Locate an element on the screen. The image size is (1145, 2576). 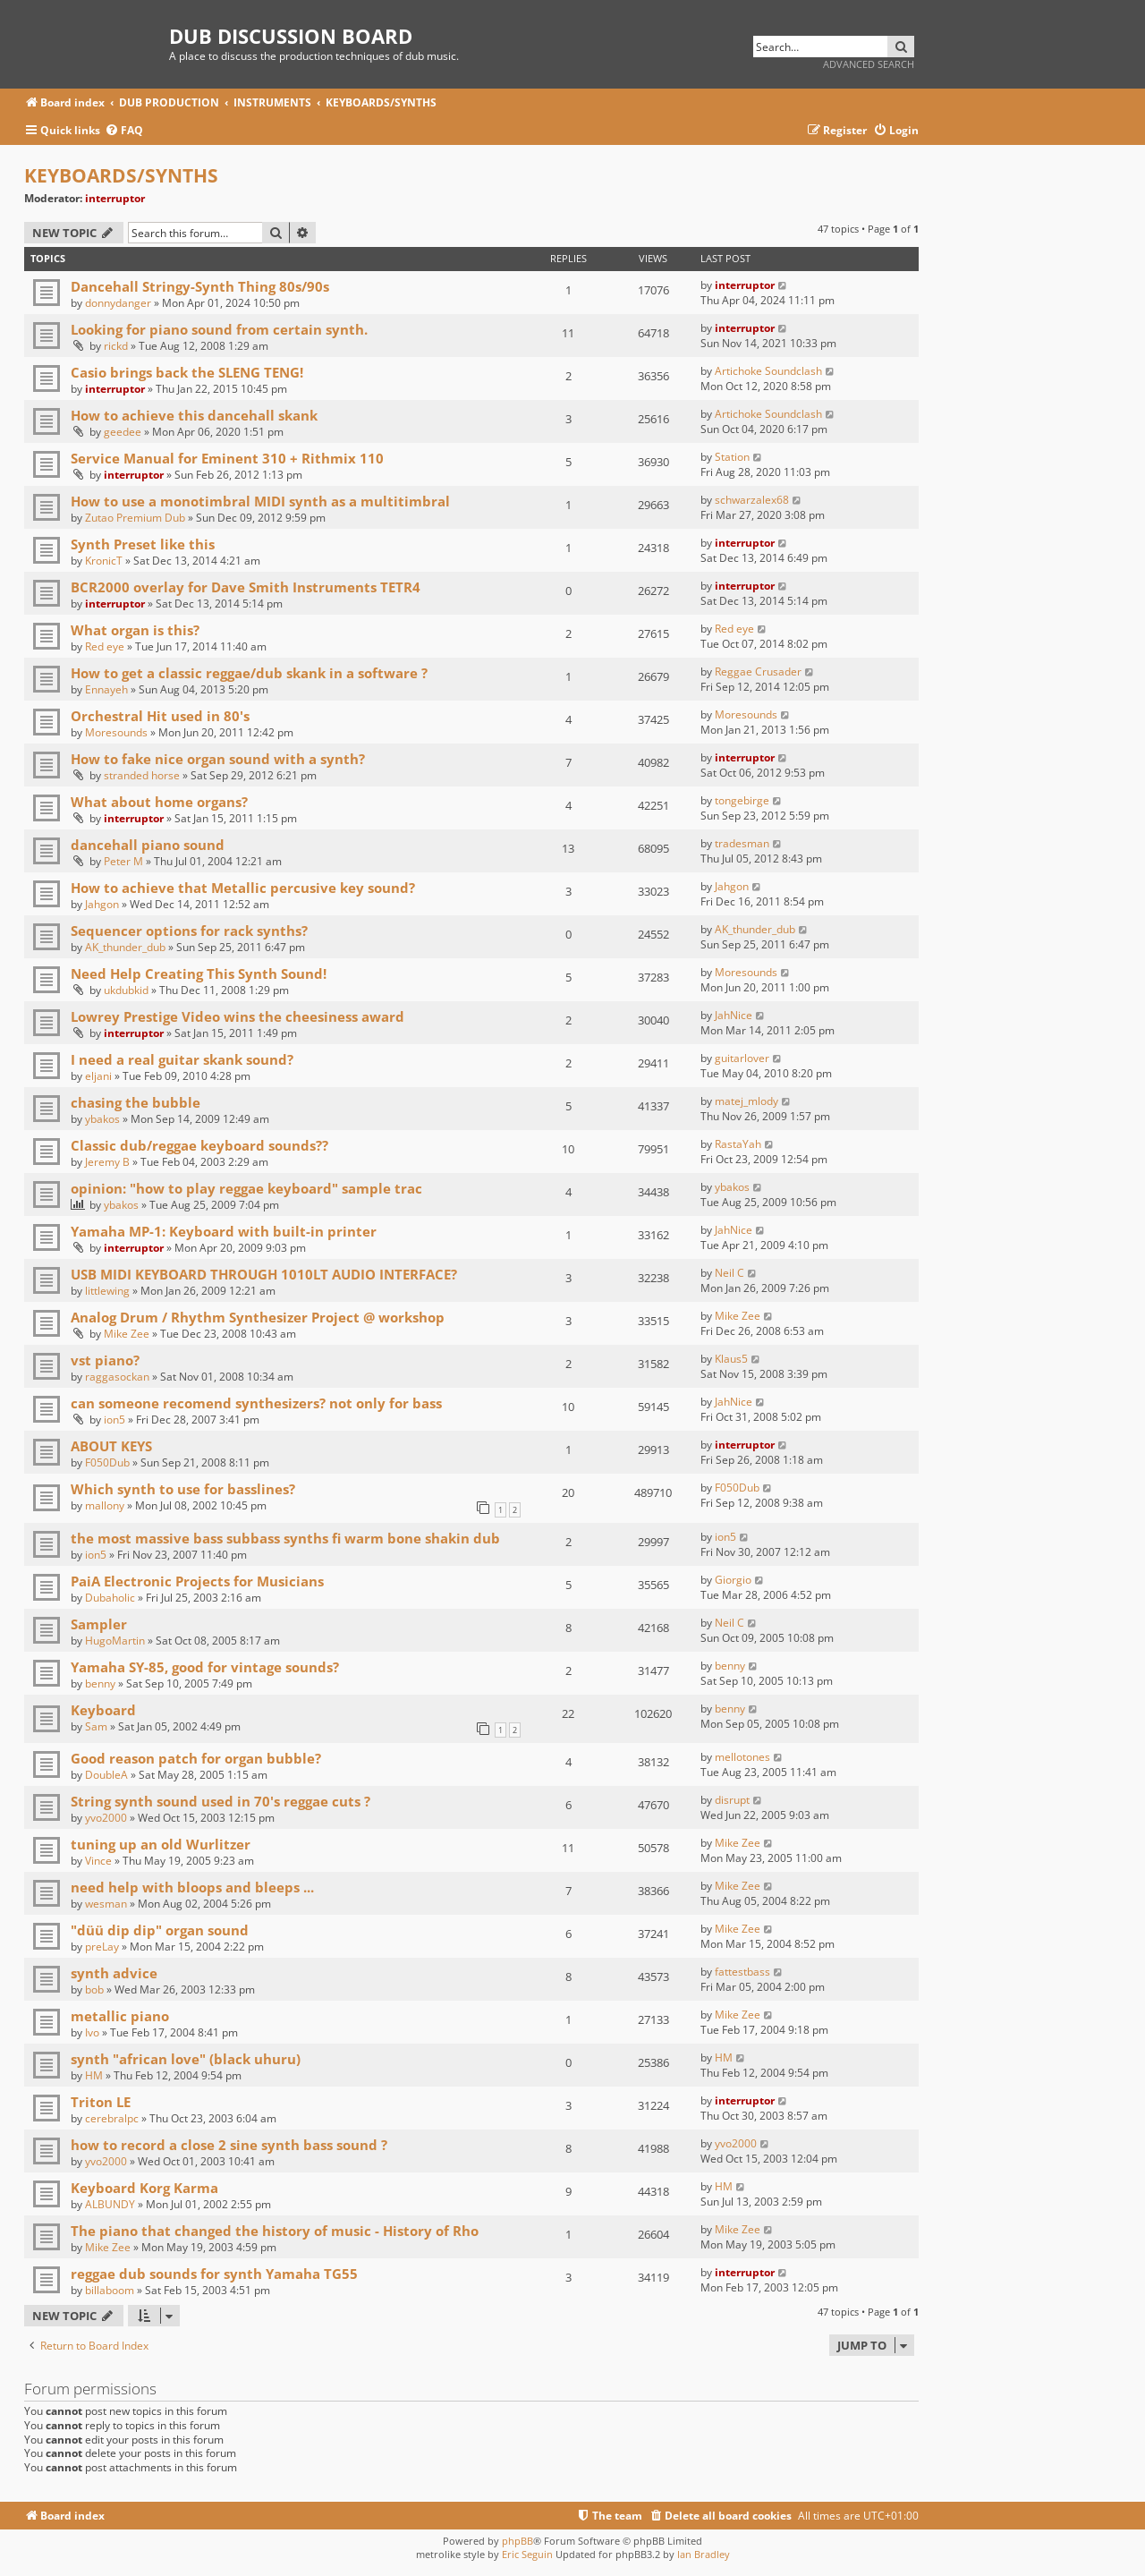
What organ is this? is located at coordinates (135, 630).